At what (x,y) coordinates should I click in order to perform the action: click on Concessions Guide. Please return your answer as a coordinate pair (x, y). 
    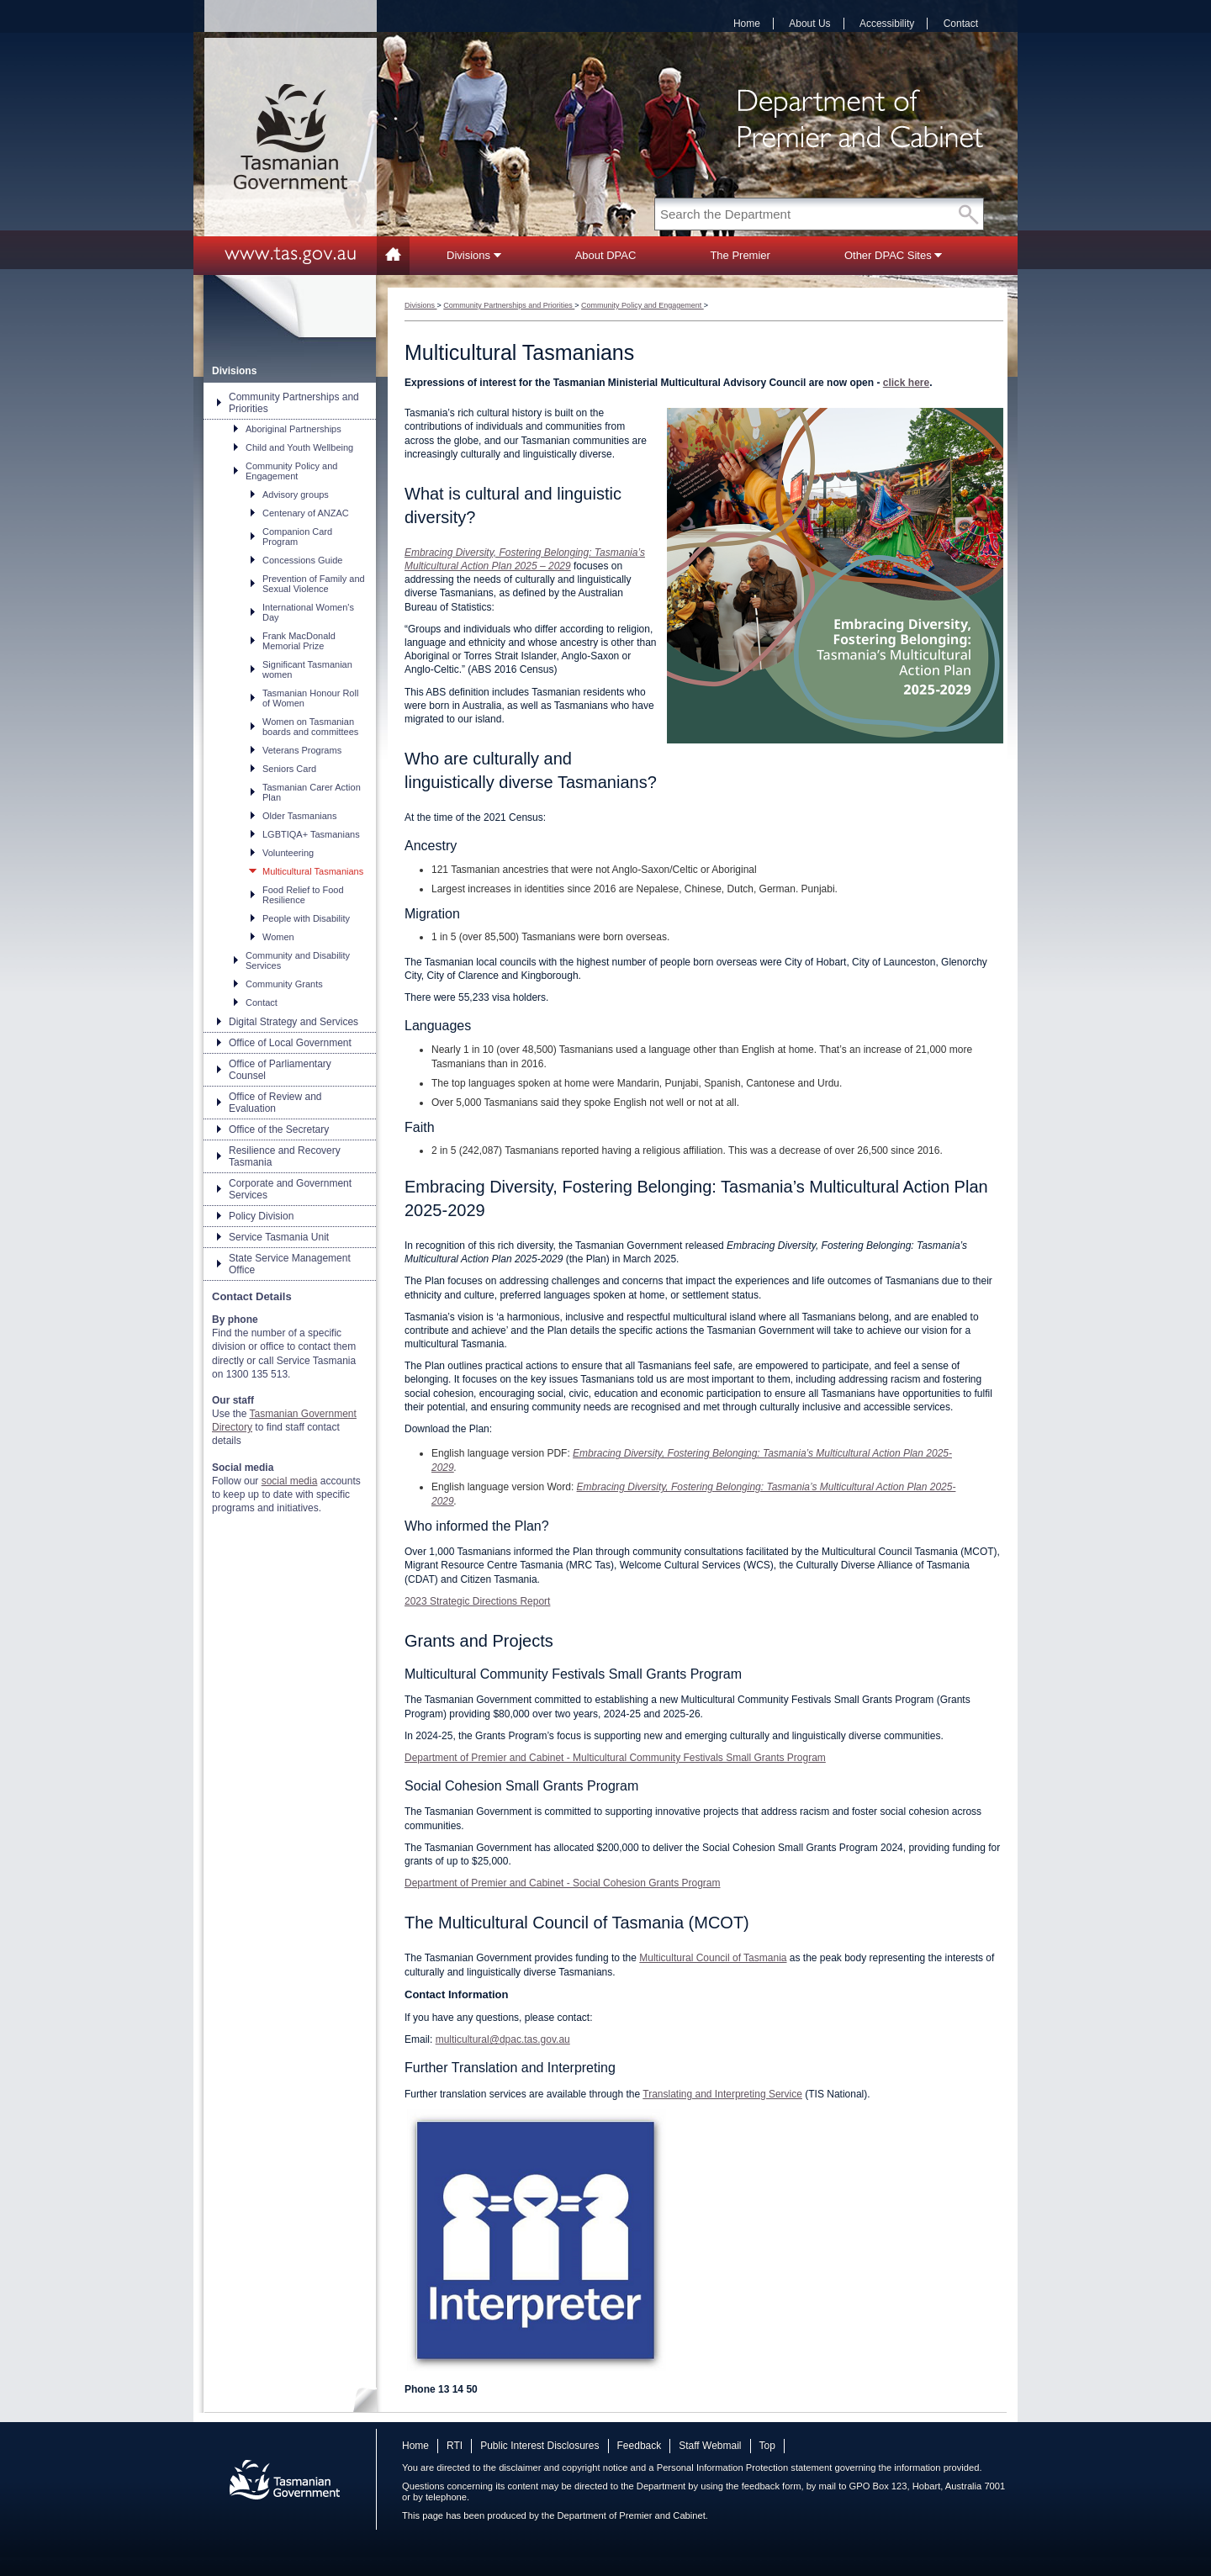
    Looking at the image, I should click on (302, 560).